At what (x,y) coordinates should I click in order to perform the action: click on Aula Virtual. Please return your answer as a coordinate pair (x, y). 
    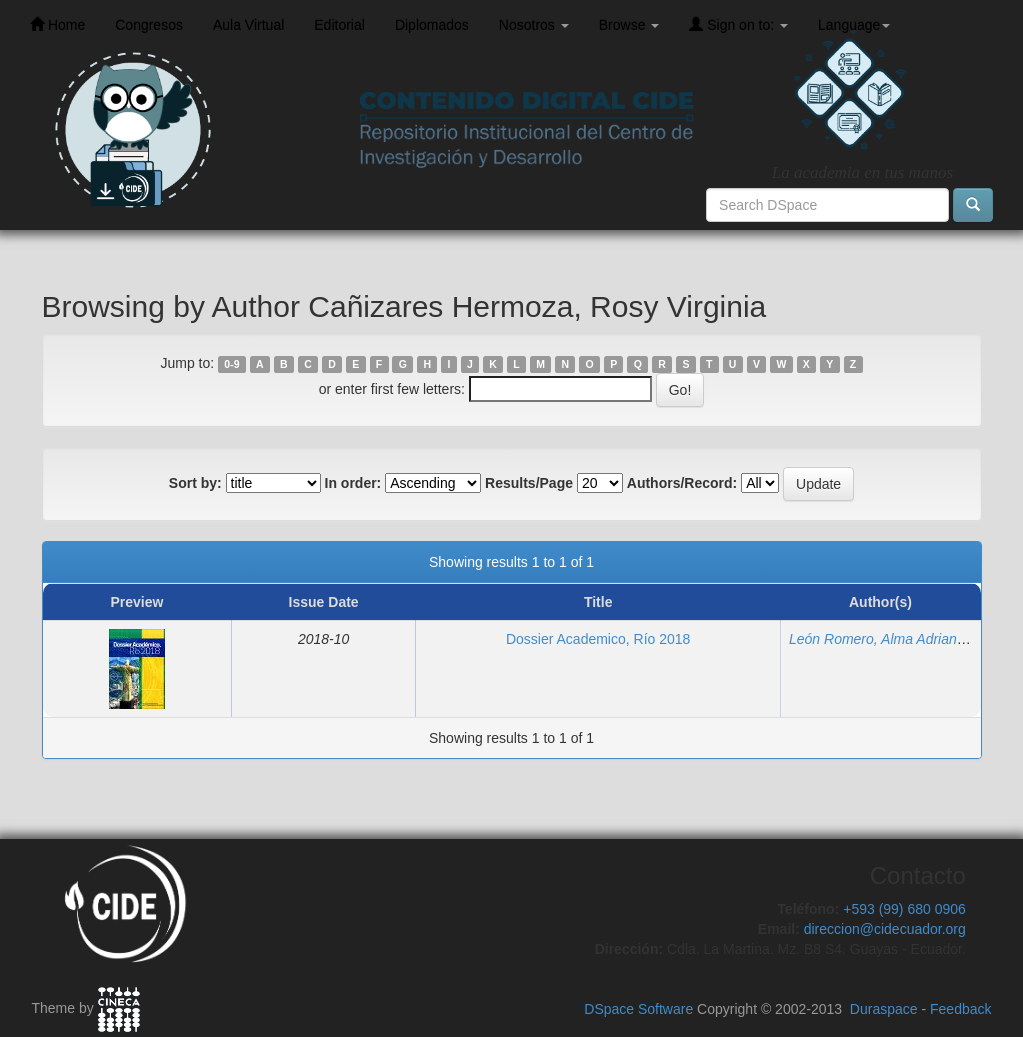
    Looking at the image, I should click on (248, 25).